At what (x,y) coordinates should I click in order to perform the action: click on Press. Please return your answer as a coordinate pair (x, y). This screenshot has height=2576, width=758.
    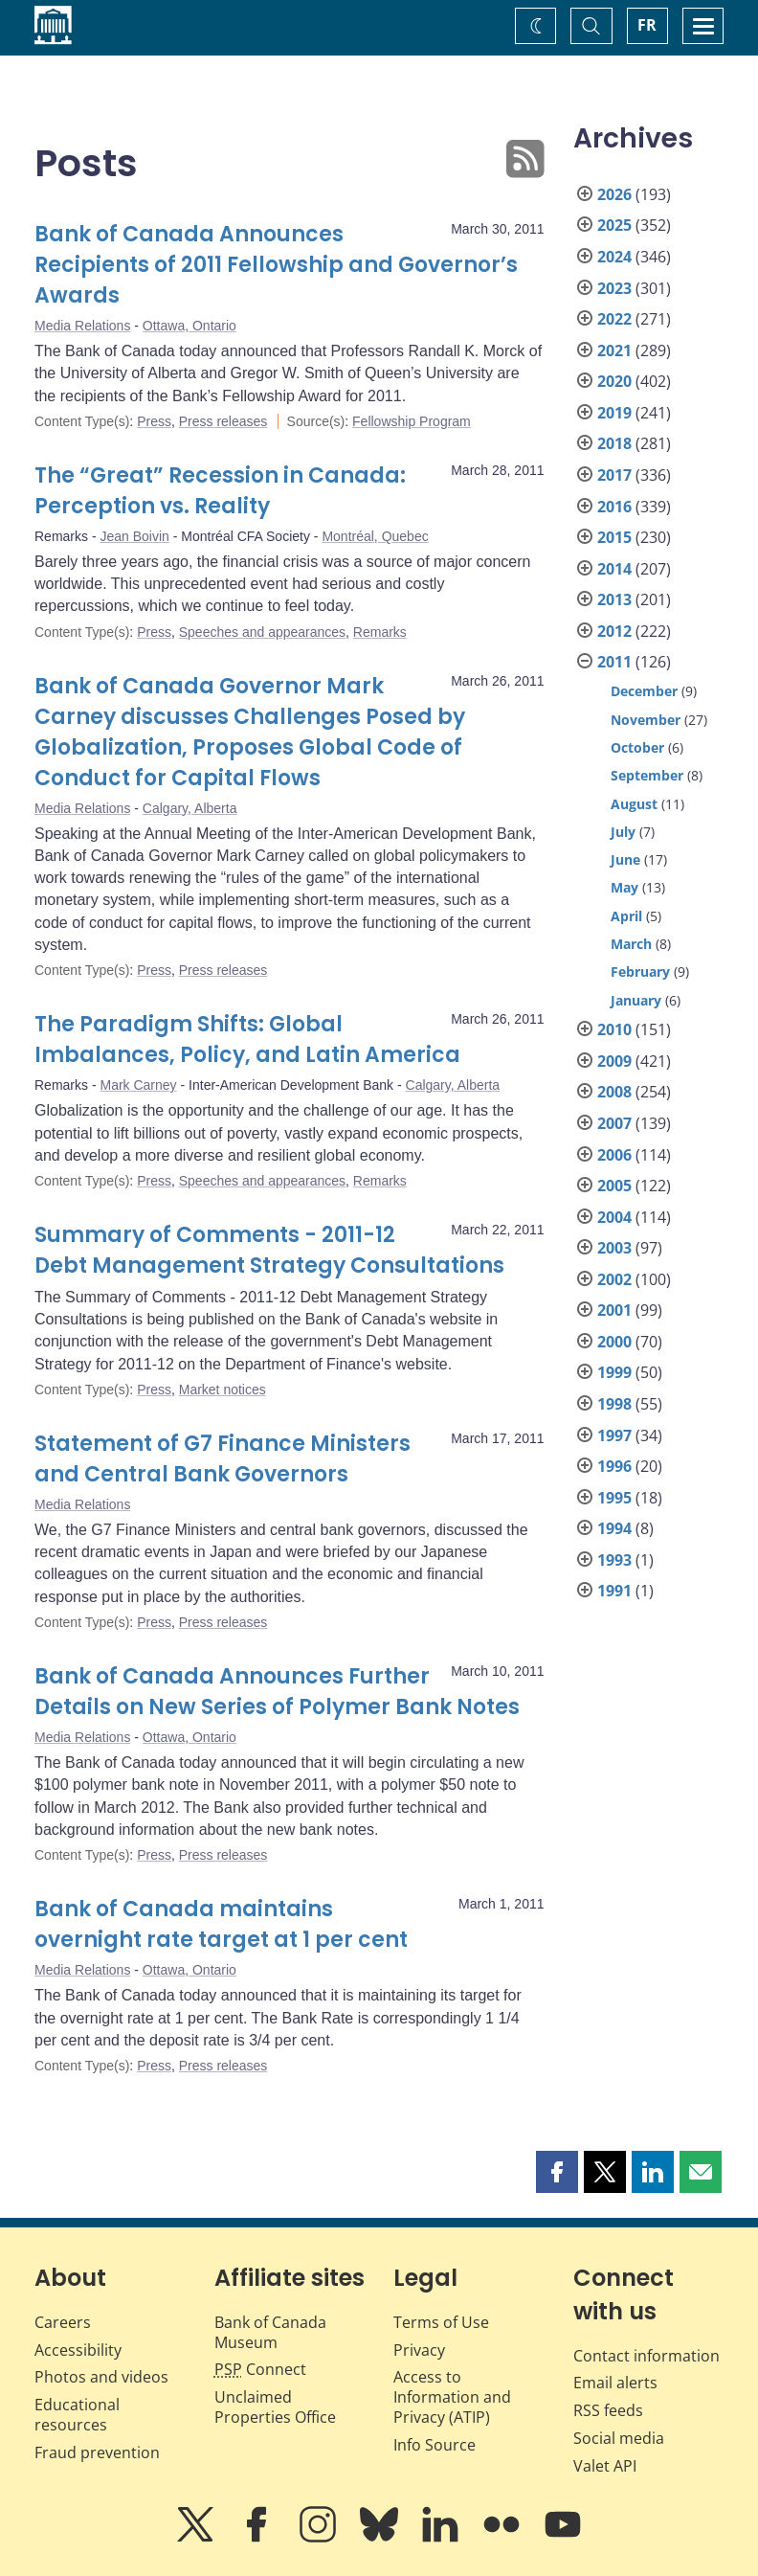
    Looking at the image, I should click on (154, 421).